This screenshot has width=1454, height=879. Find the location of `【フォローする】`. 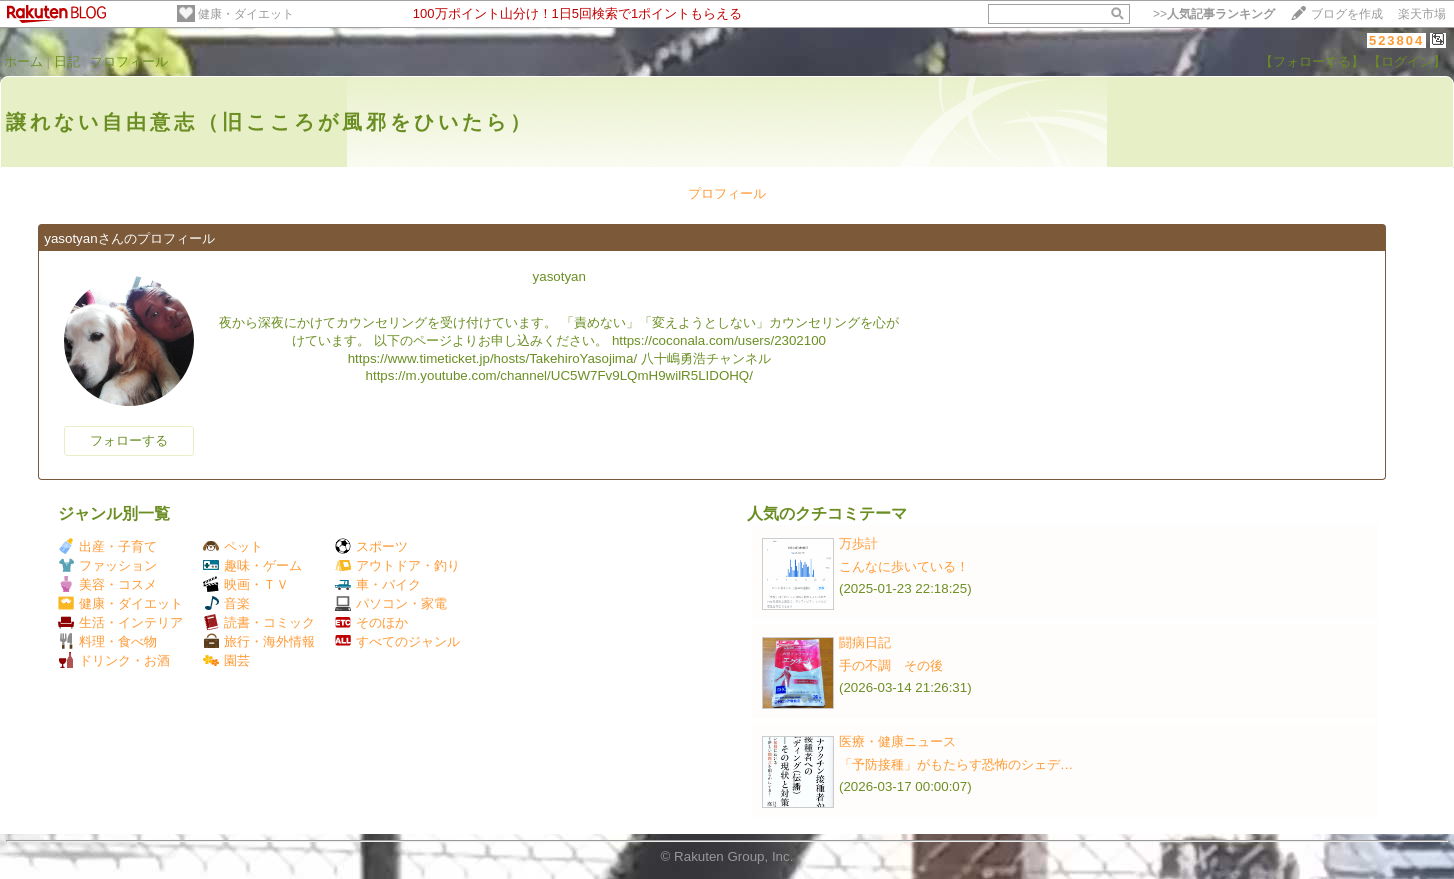

【フォローする】 is located at coordinates (1312, 61).